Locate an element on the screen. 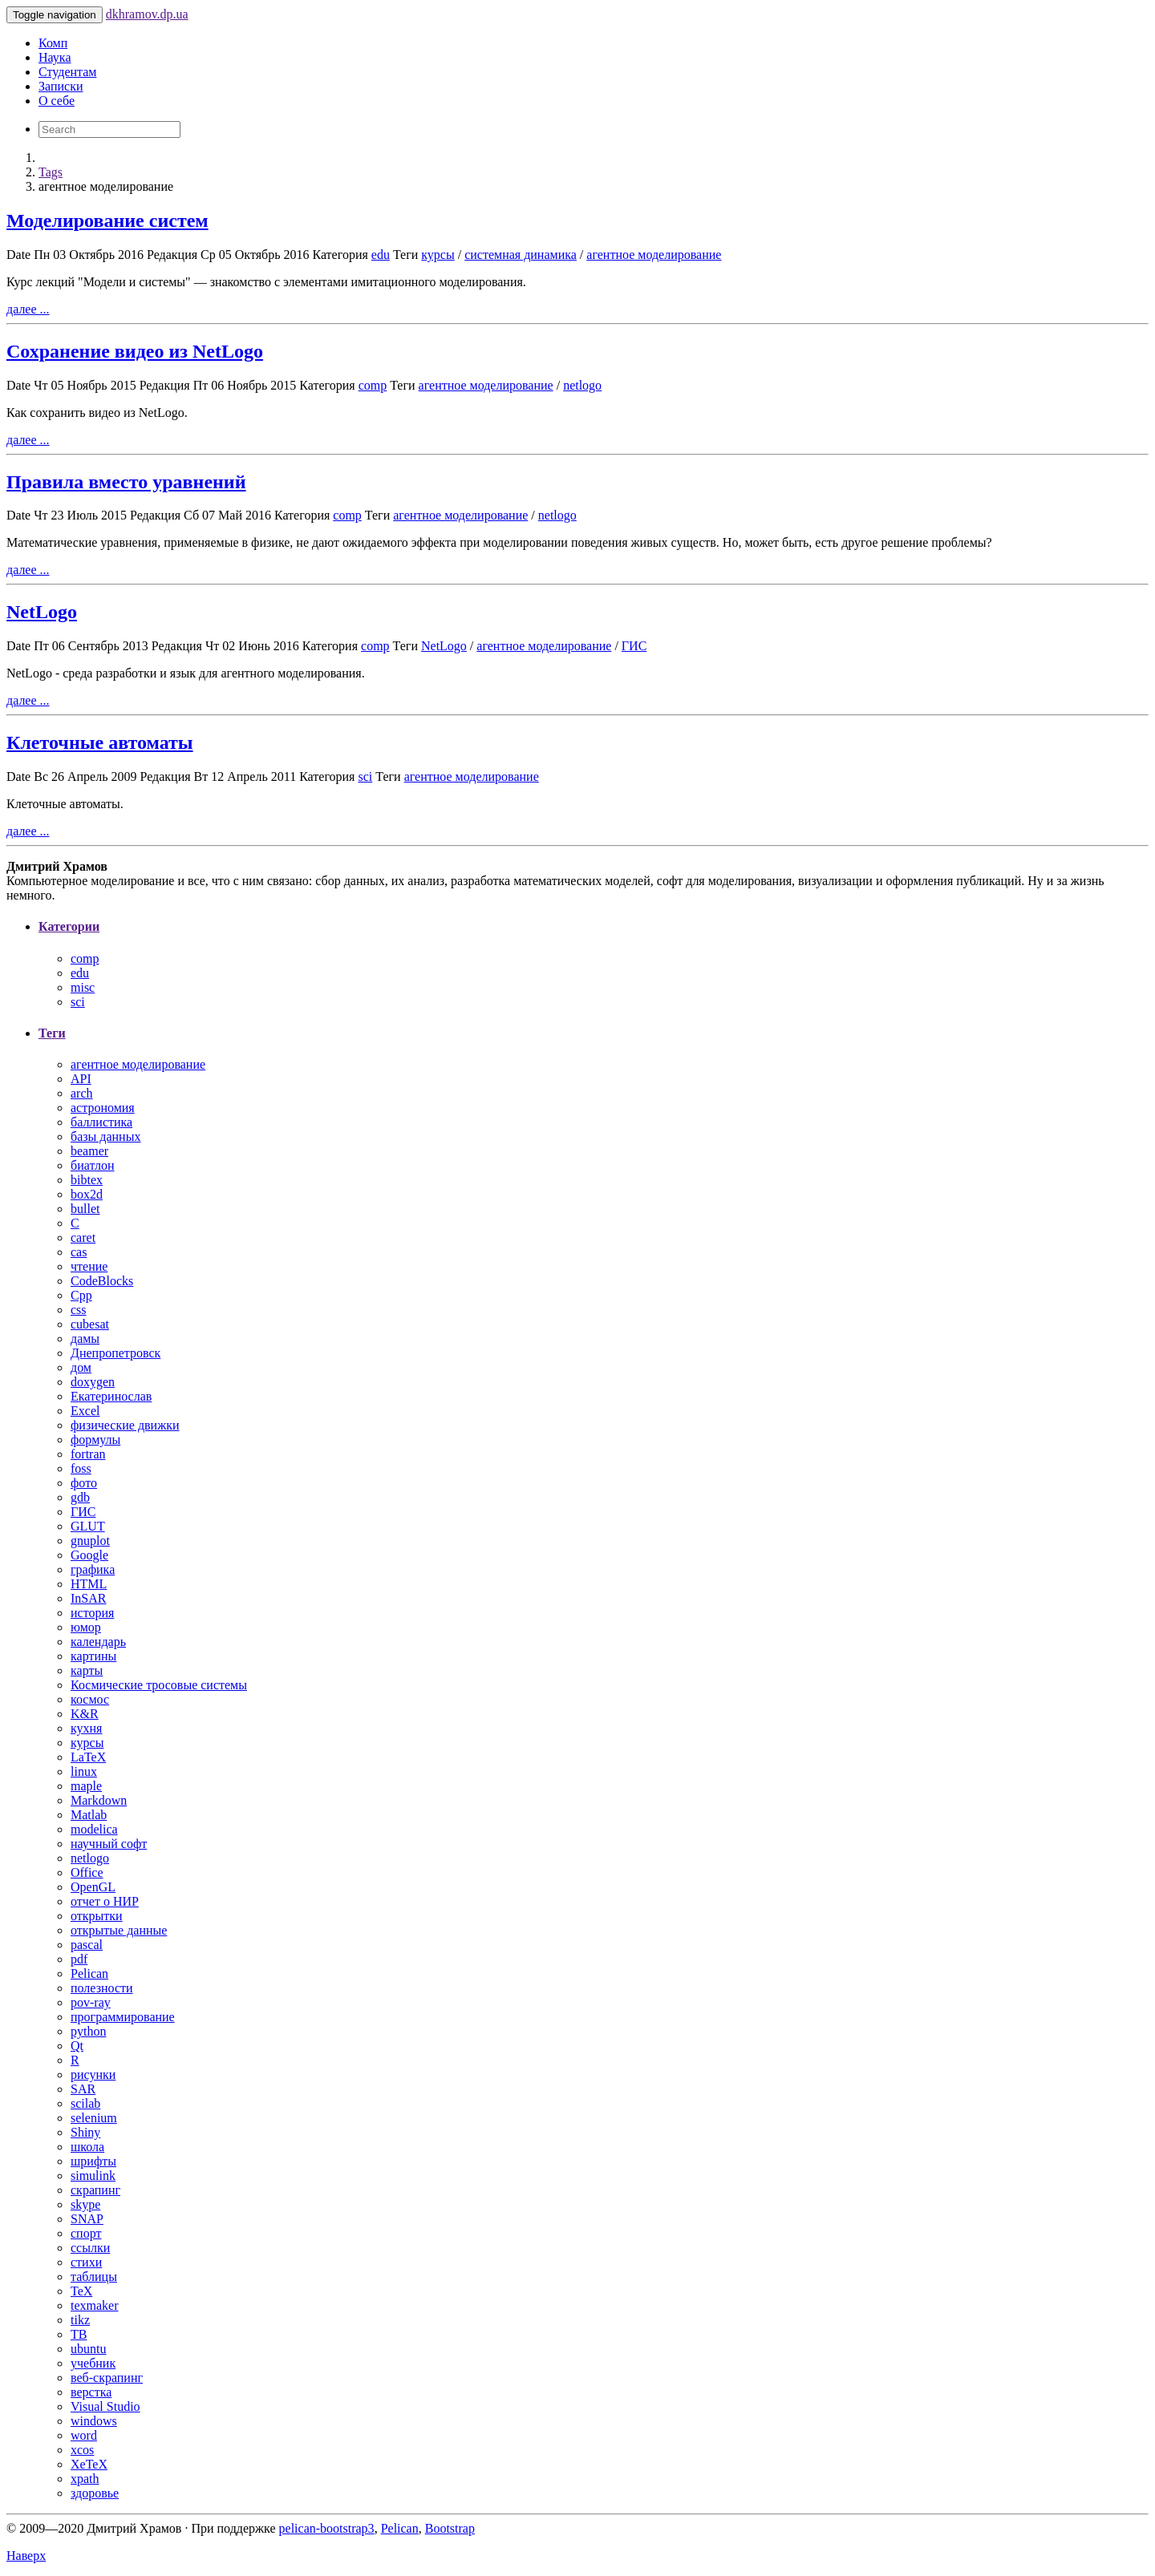 The width and height of the screenshot is (1155, 2576). K&R is located at coordinates (85, 1714).